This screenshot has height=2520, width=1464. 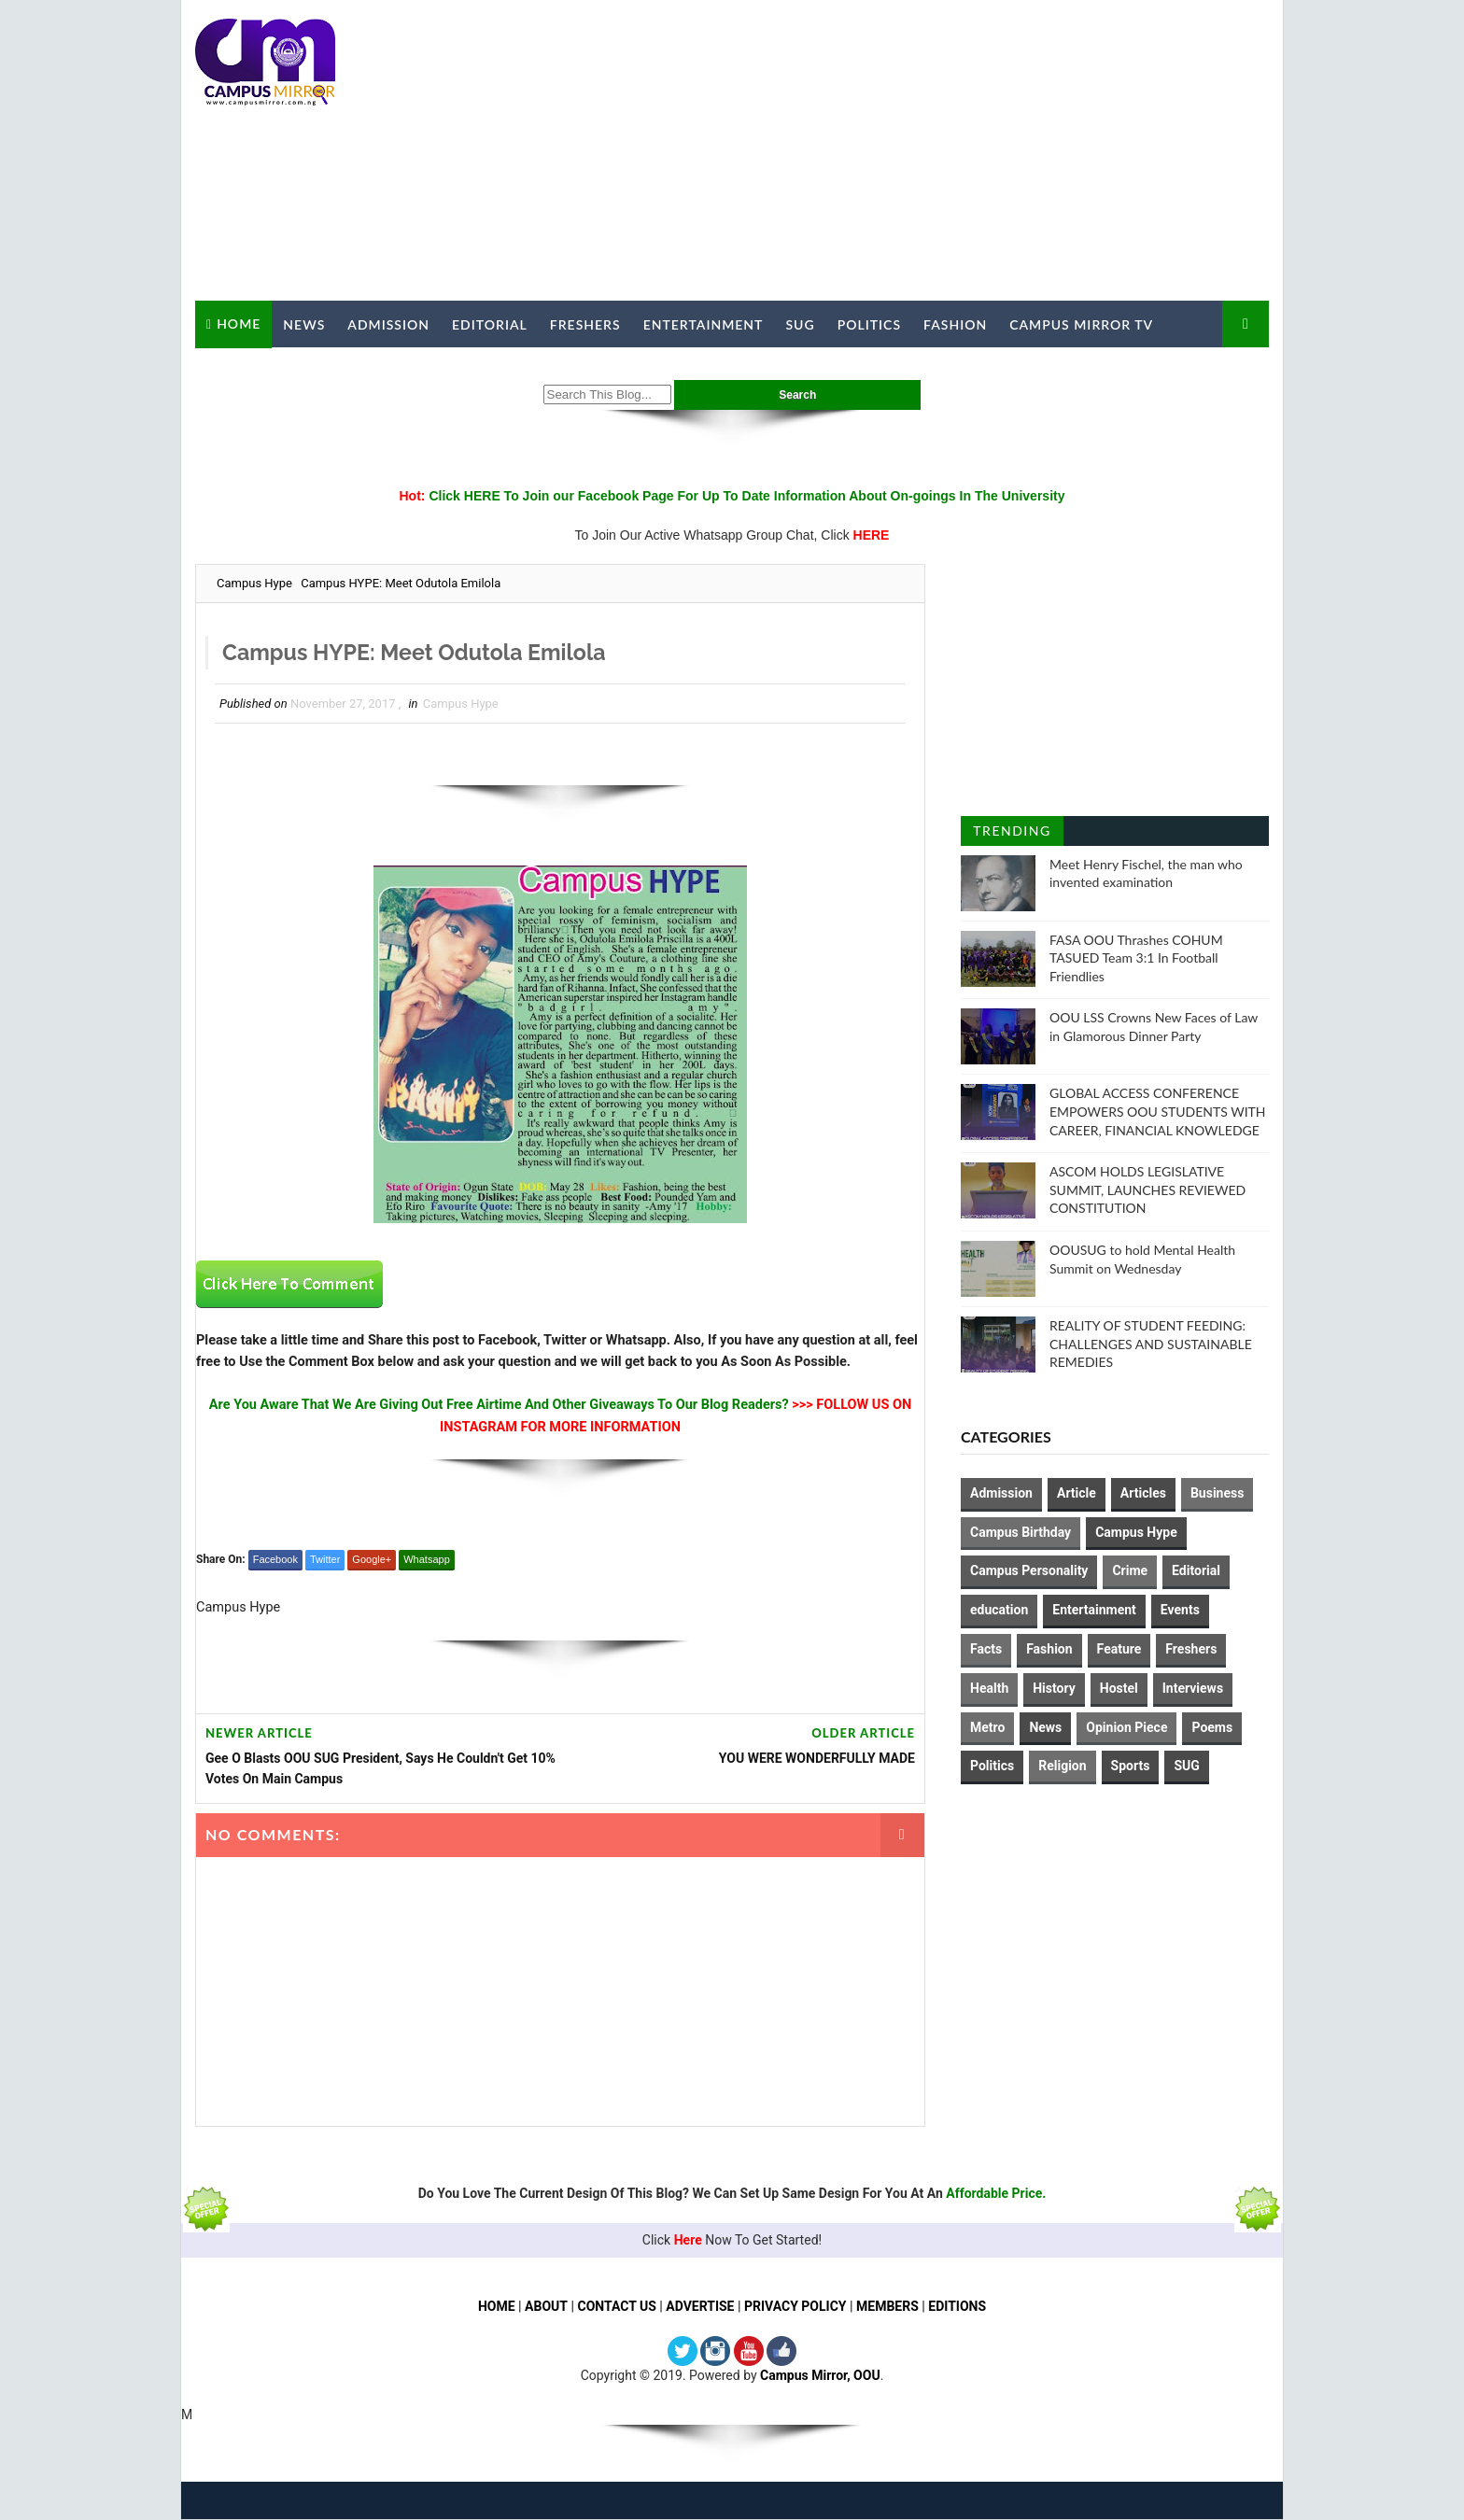 I want to click on SUG, so click(x=799, y=324).